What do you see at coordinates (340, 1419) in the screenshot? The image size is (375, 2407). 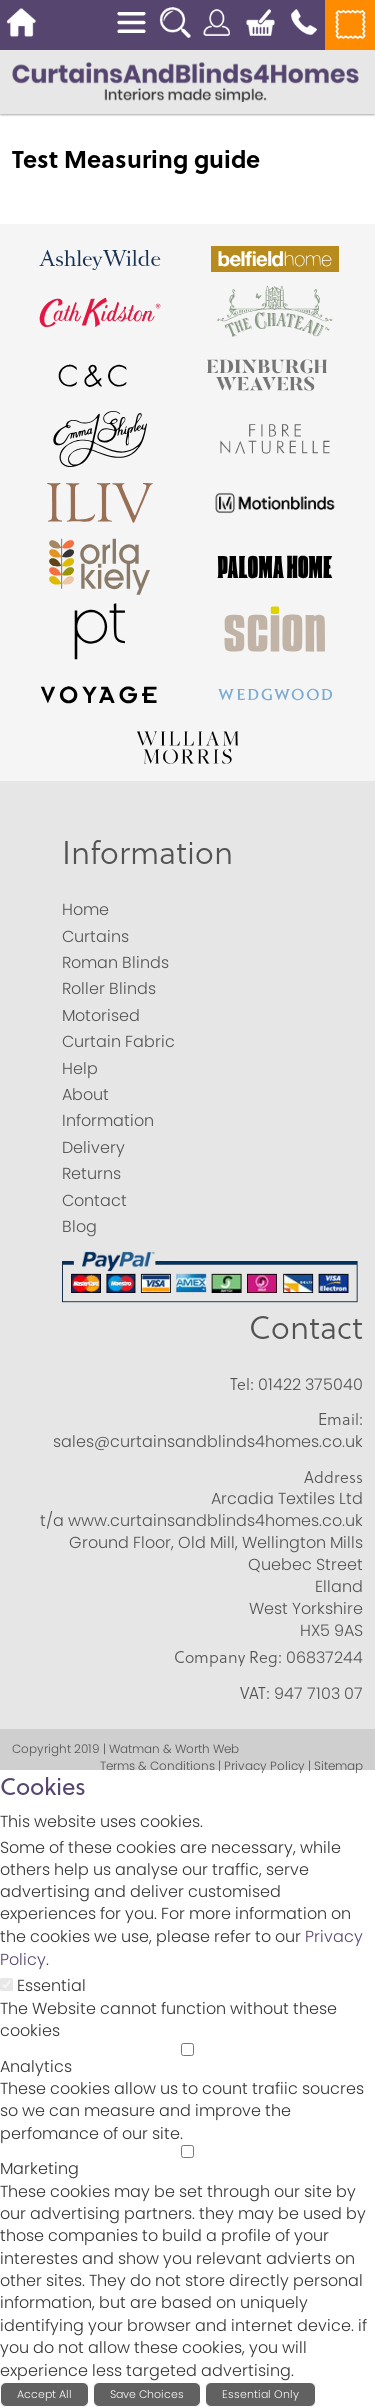 I see `Email:` at bounding box center [340, 1419].